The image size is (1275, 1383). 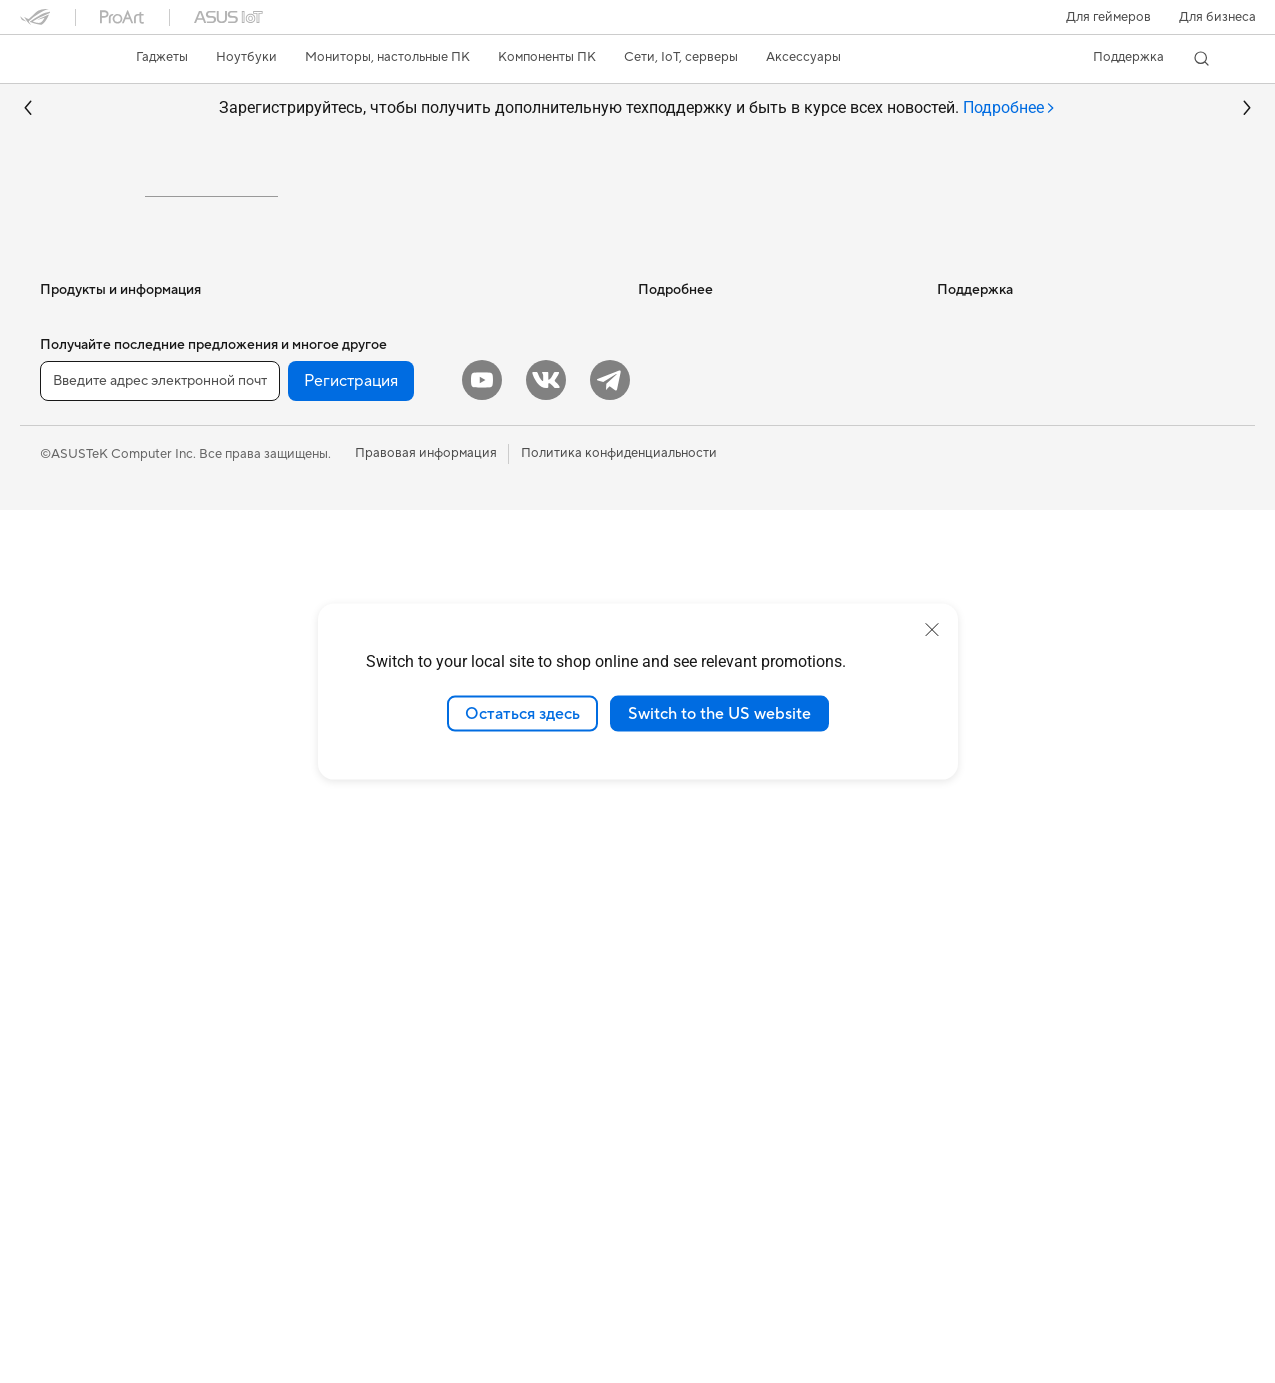 I want to click on ИИ-ускорители, so click(x=384, y=545).